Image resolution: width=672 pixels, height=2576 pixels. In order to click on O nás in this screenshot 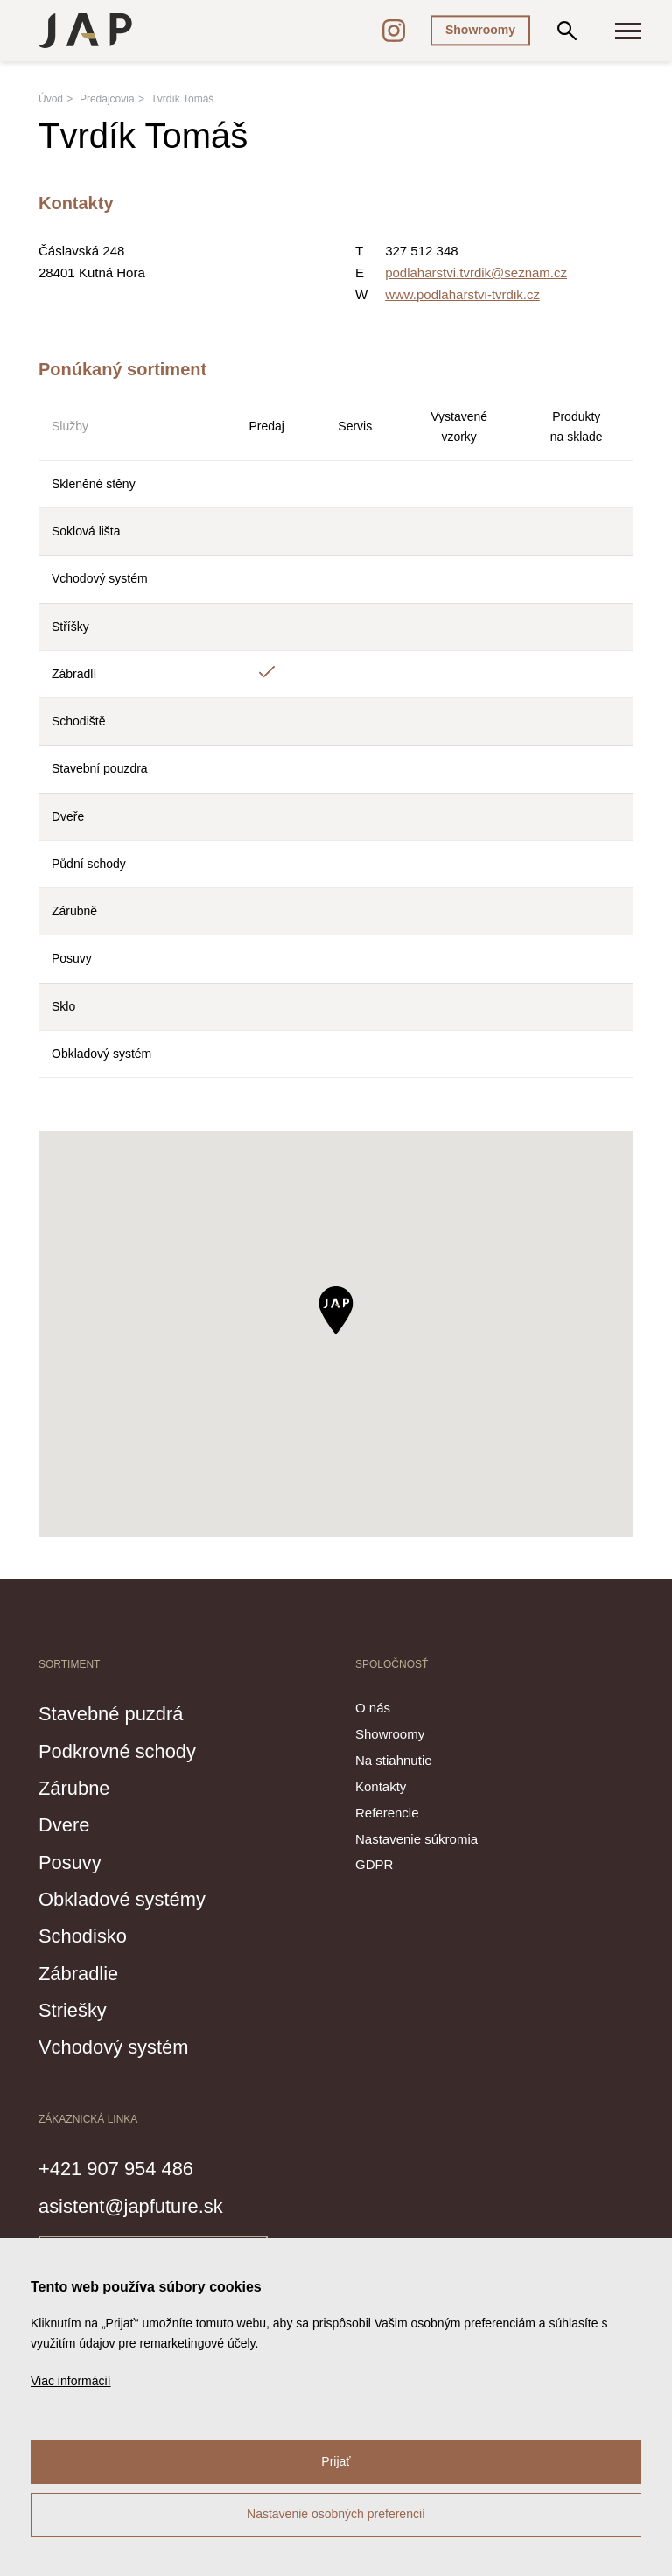, I will do `click(372, 1707)`.